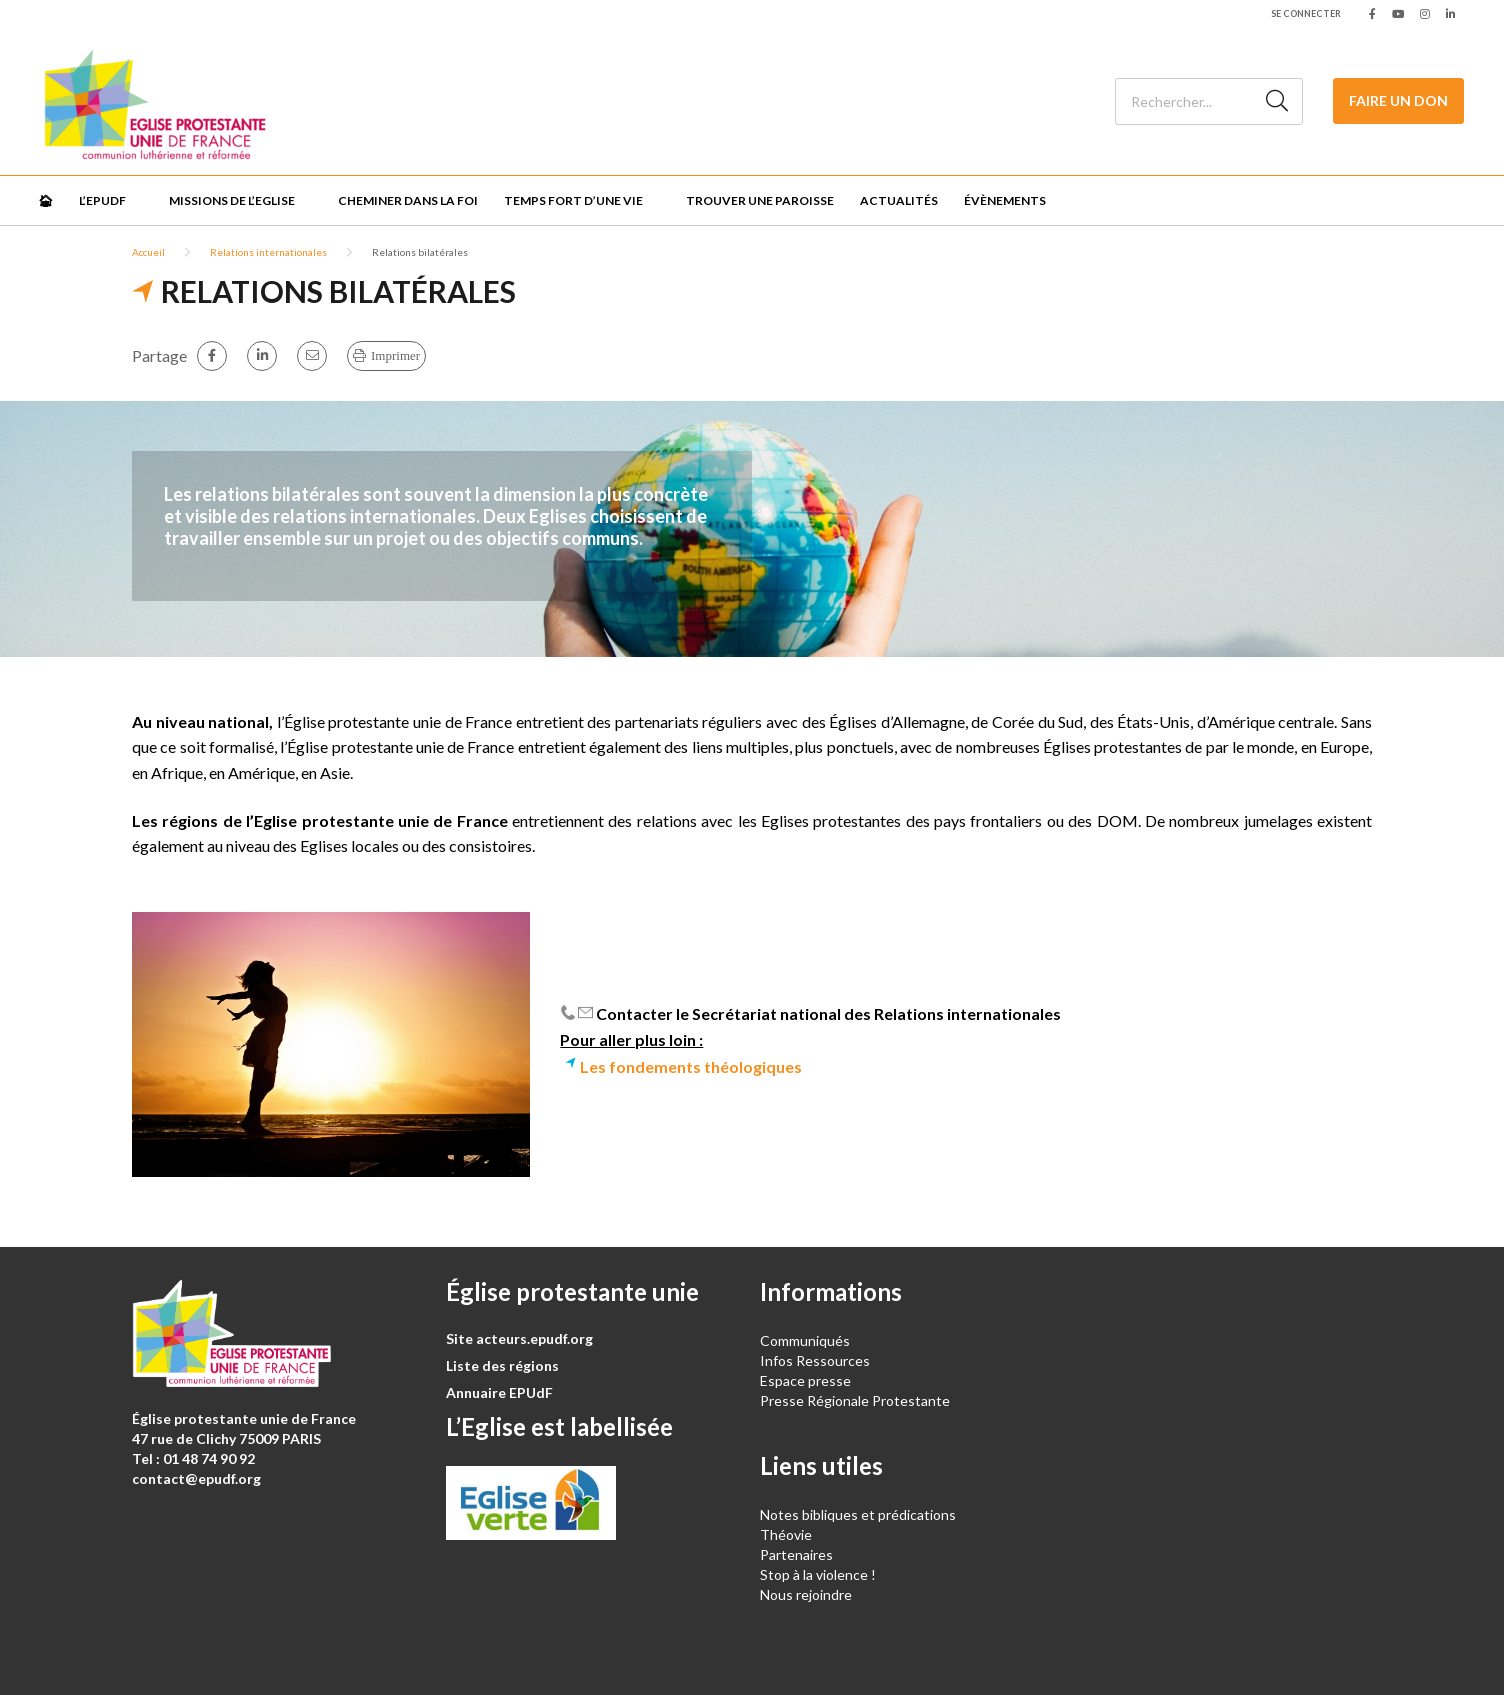  Describe the element at coordinates (573, 200) in the screenshot. I see `Temps fort d’une vie` at that location.